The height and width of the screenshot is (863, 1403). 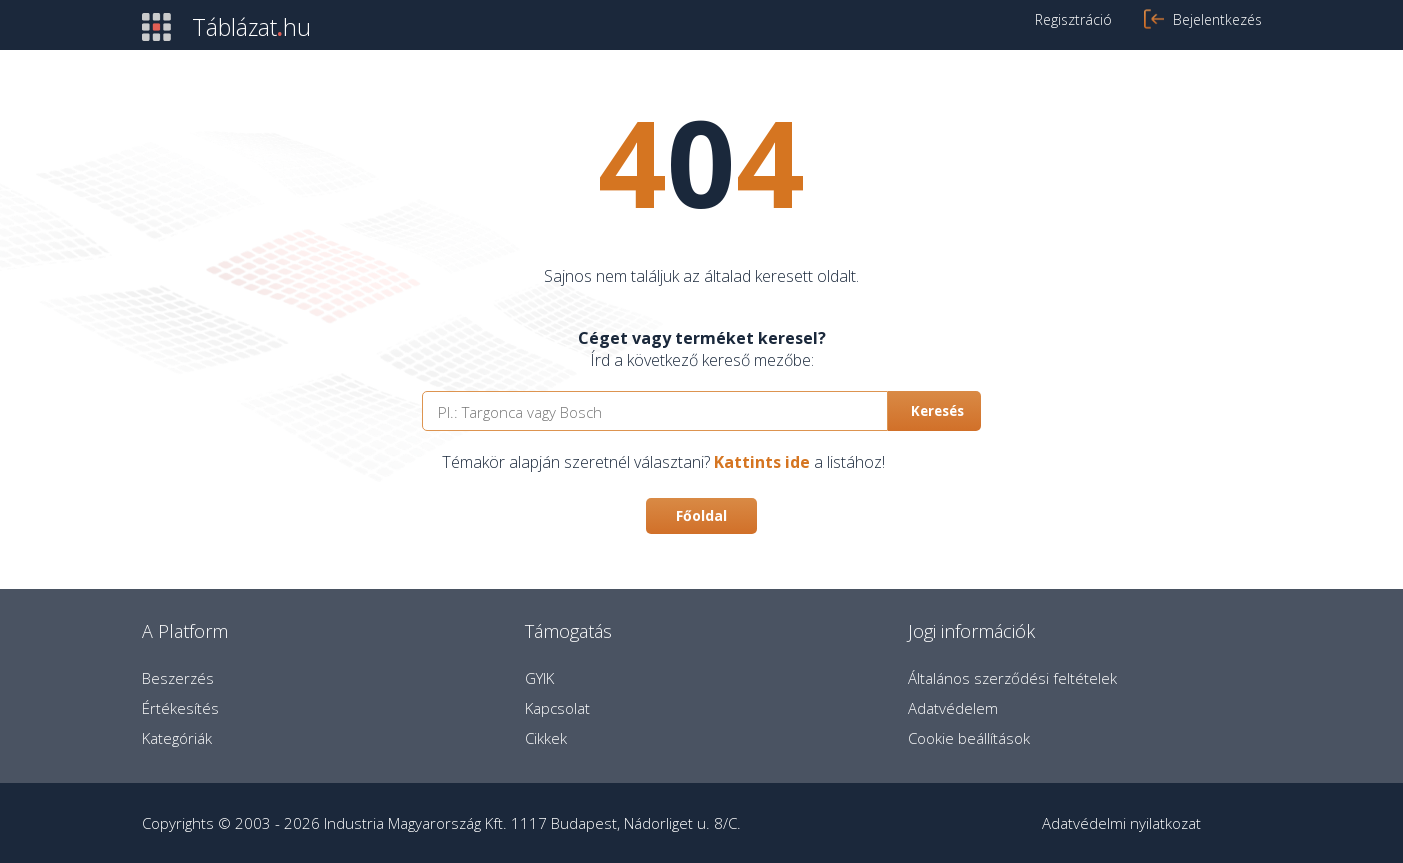 I want to click on Értékesítés, so click(x=180, y=708).